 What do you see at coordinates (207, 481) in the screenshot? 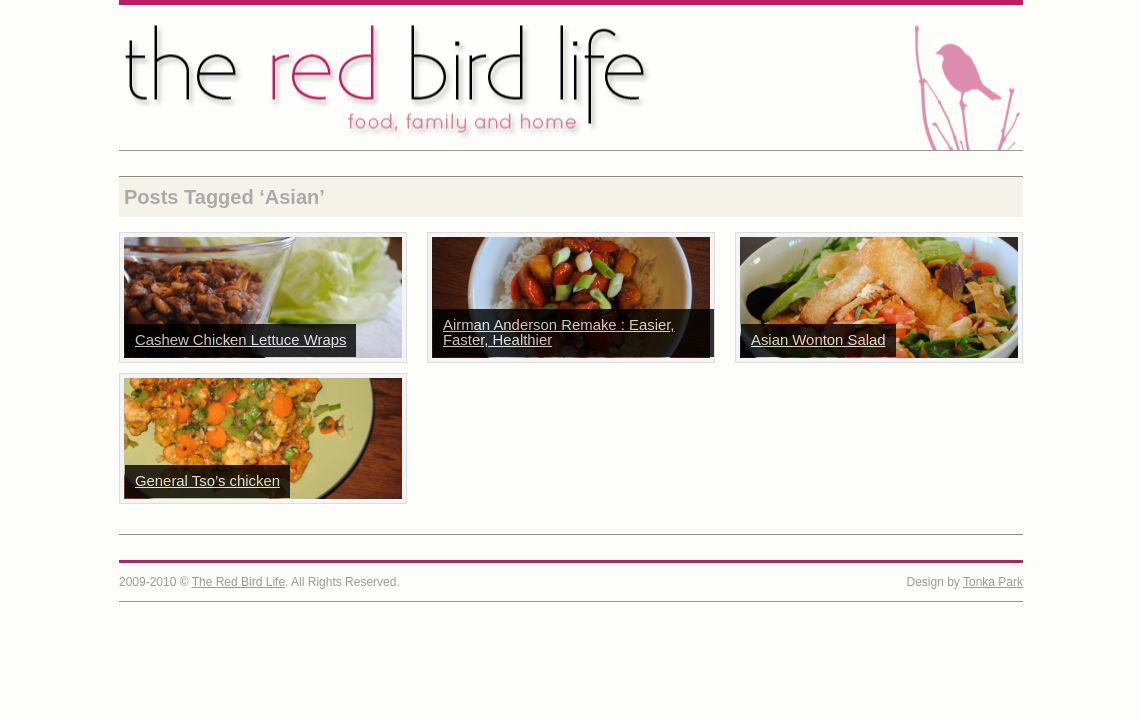
I see `General Tso’s chicken` at bounding box center [207, 481].